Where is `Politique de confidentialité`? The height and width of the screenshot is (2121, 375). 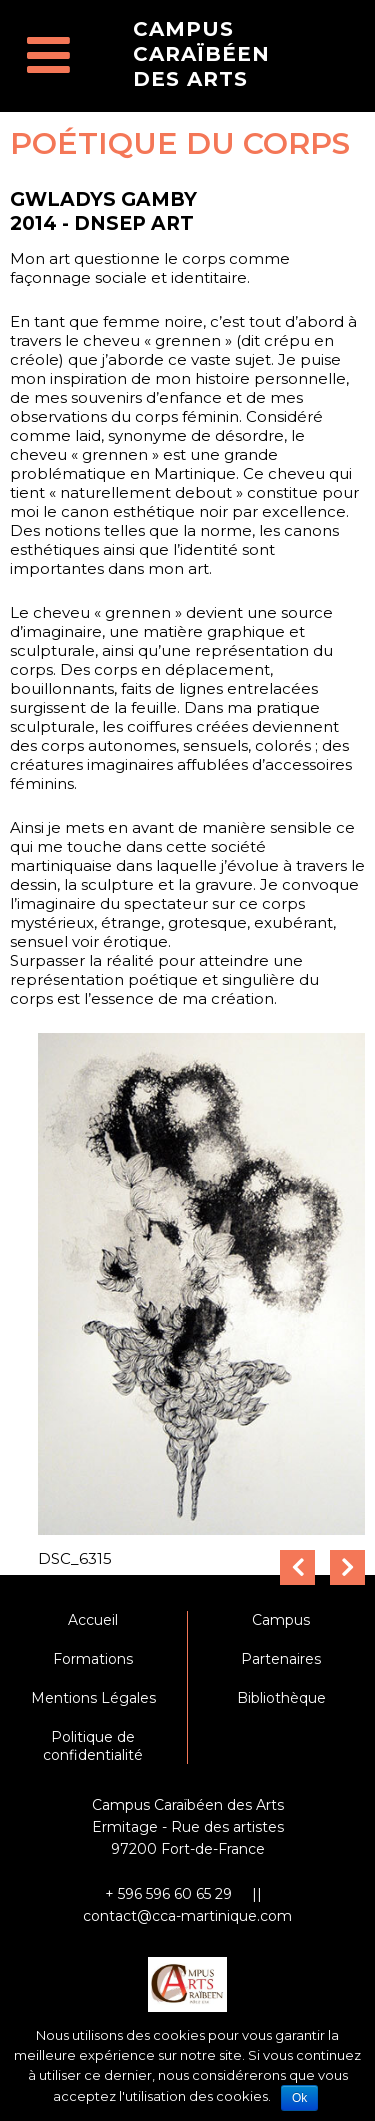
Politique de confidentialité is located at coordinates (93, 1746).